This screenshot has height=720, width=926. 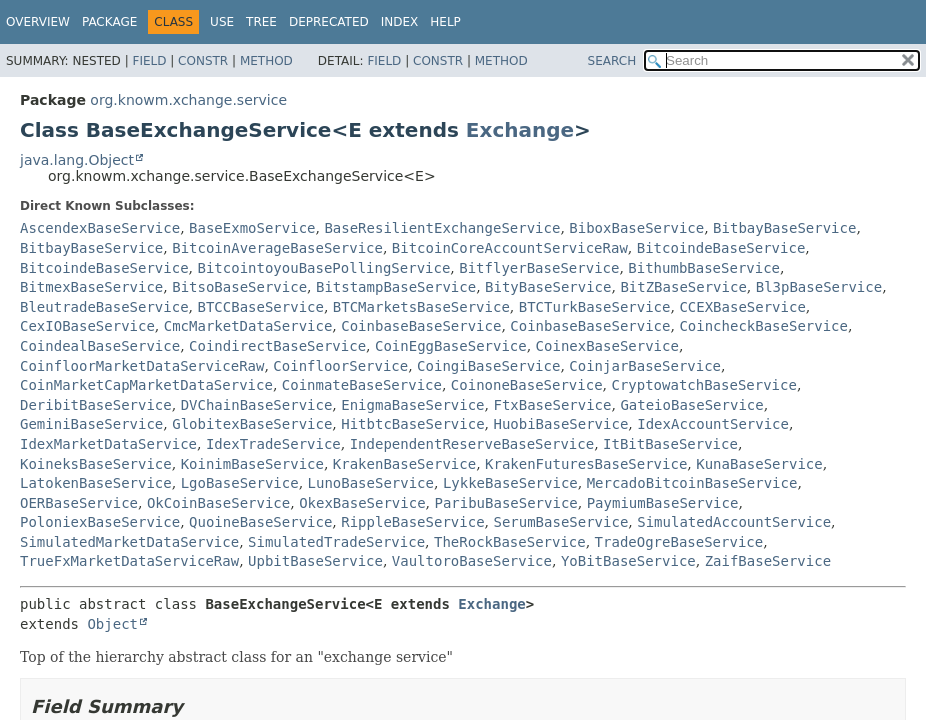 What do you see at coordinates (248, 326) in the screenshot?
I see `CmcMarketDataService` at bounding box center [248, 326].